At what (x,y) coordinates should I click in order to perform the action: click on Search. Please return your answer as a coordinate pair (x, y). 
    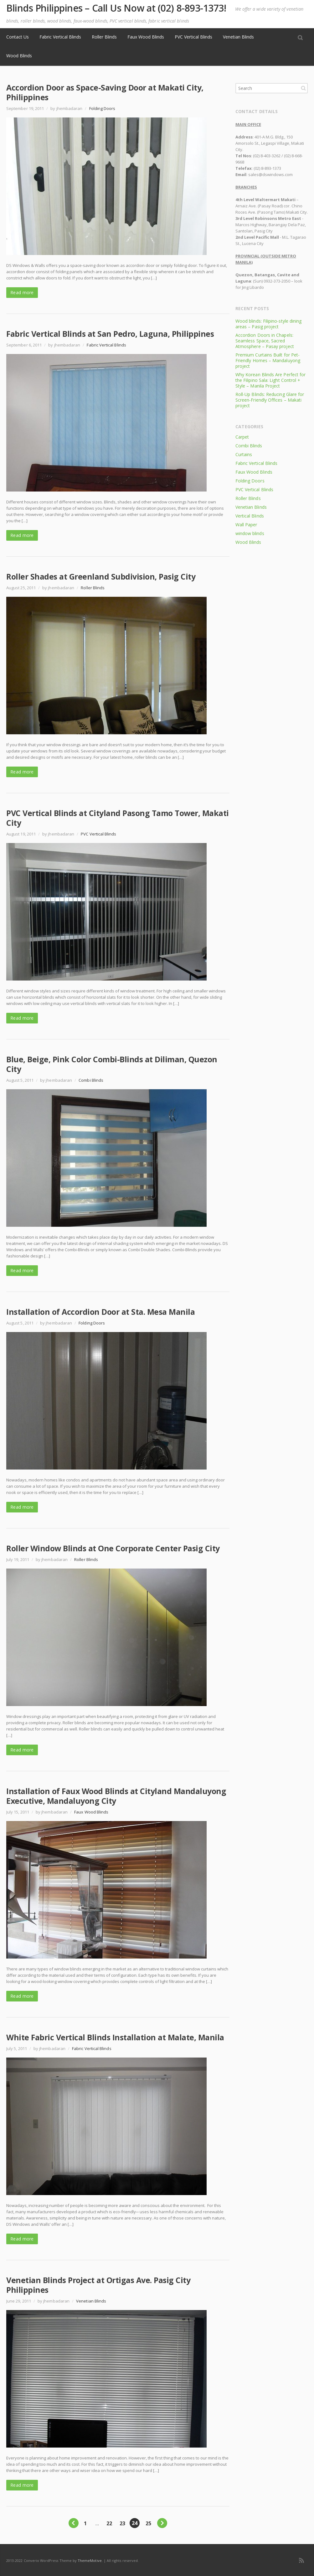
    Looking at the image, I should click on (303, 88).